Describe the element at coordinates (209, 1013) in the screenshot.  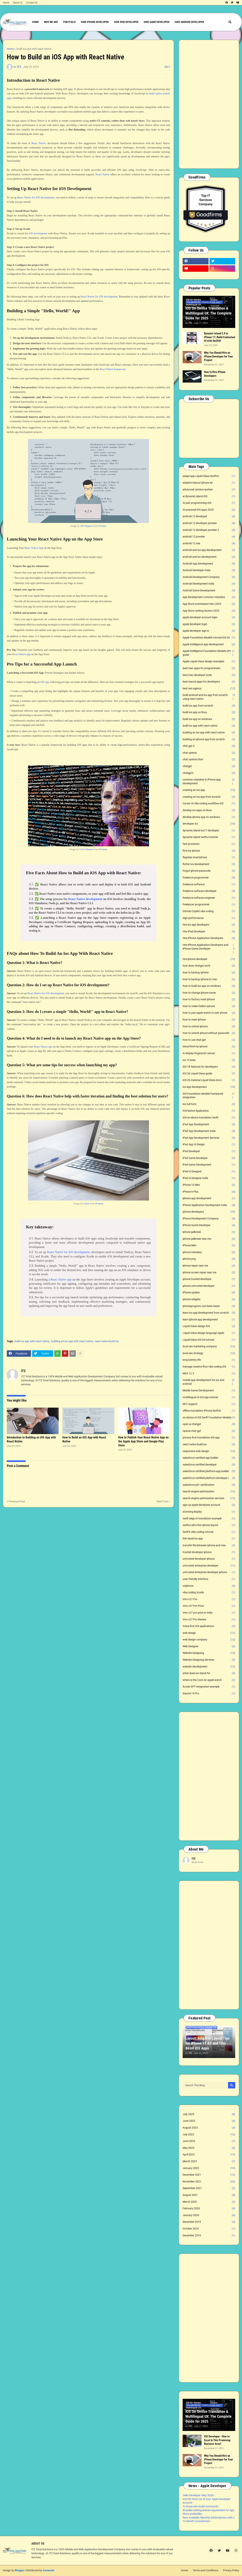
I see `how to pair apple watch to new phone` at that location.